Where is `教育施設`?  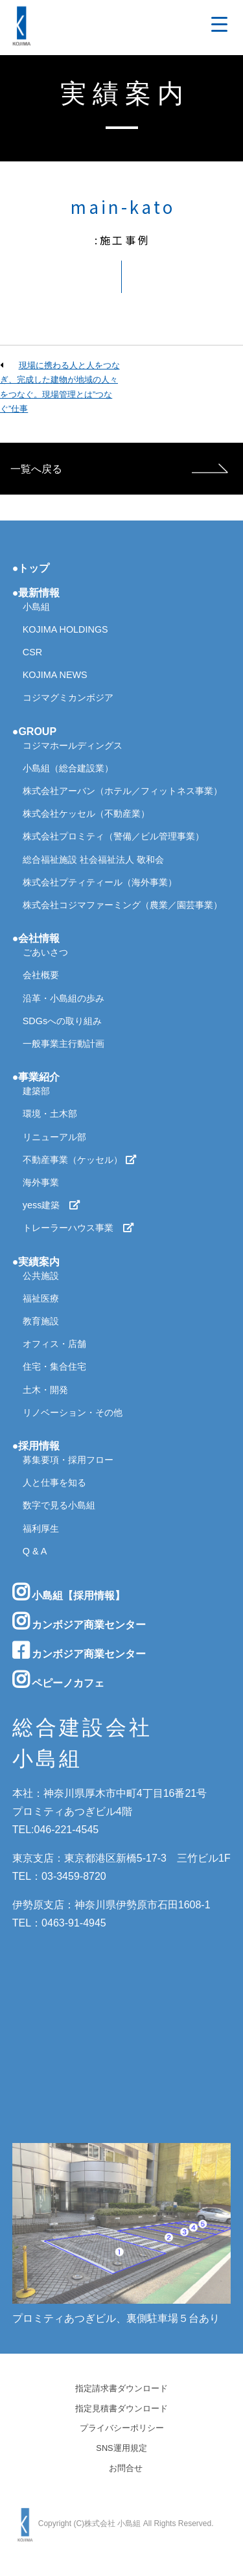
教育施設 is located at coordinates (41, 1321).